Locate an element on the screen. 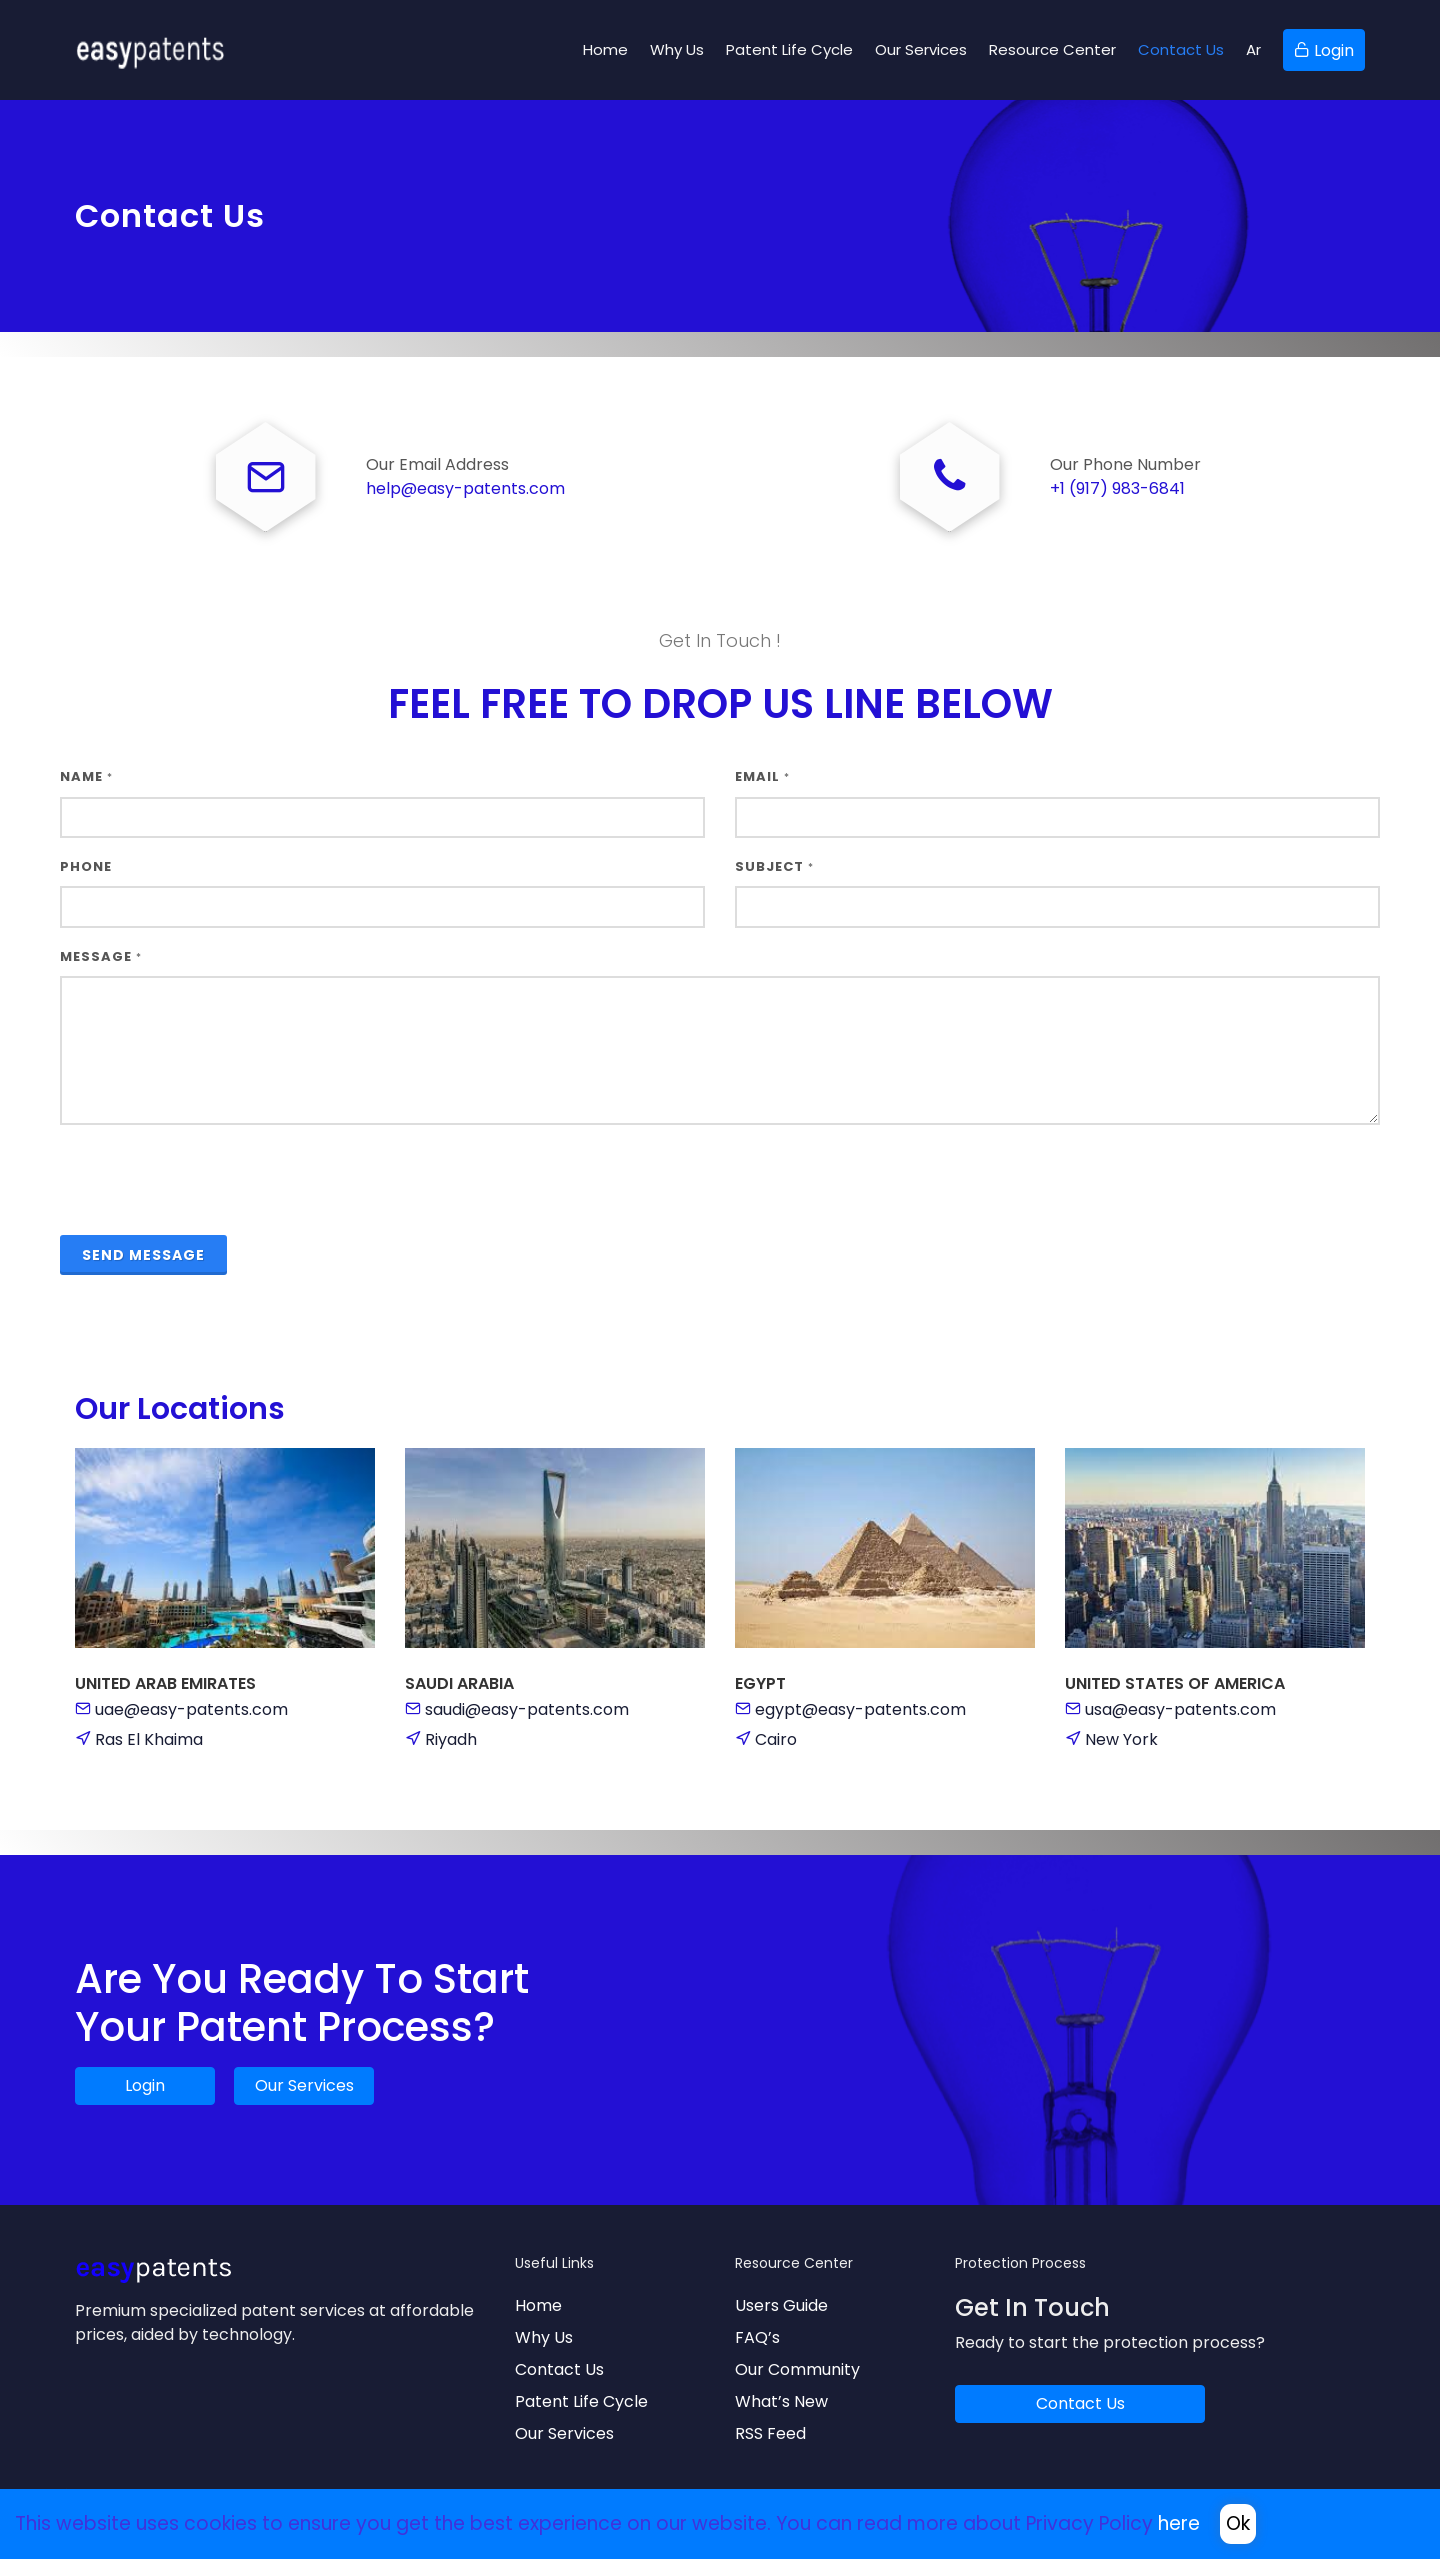 The width and height of the screenshot is (1440, 2559). here is located at coordinates (1179, 2523).